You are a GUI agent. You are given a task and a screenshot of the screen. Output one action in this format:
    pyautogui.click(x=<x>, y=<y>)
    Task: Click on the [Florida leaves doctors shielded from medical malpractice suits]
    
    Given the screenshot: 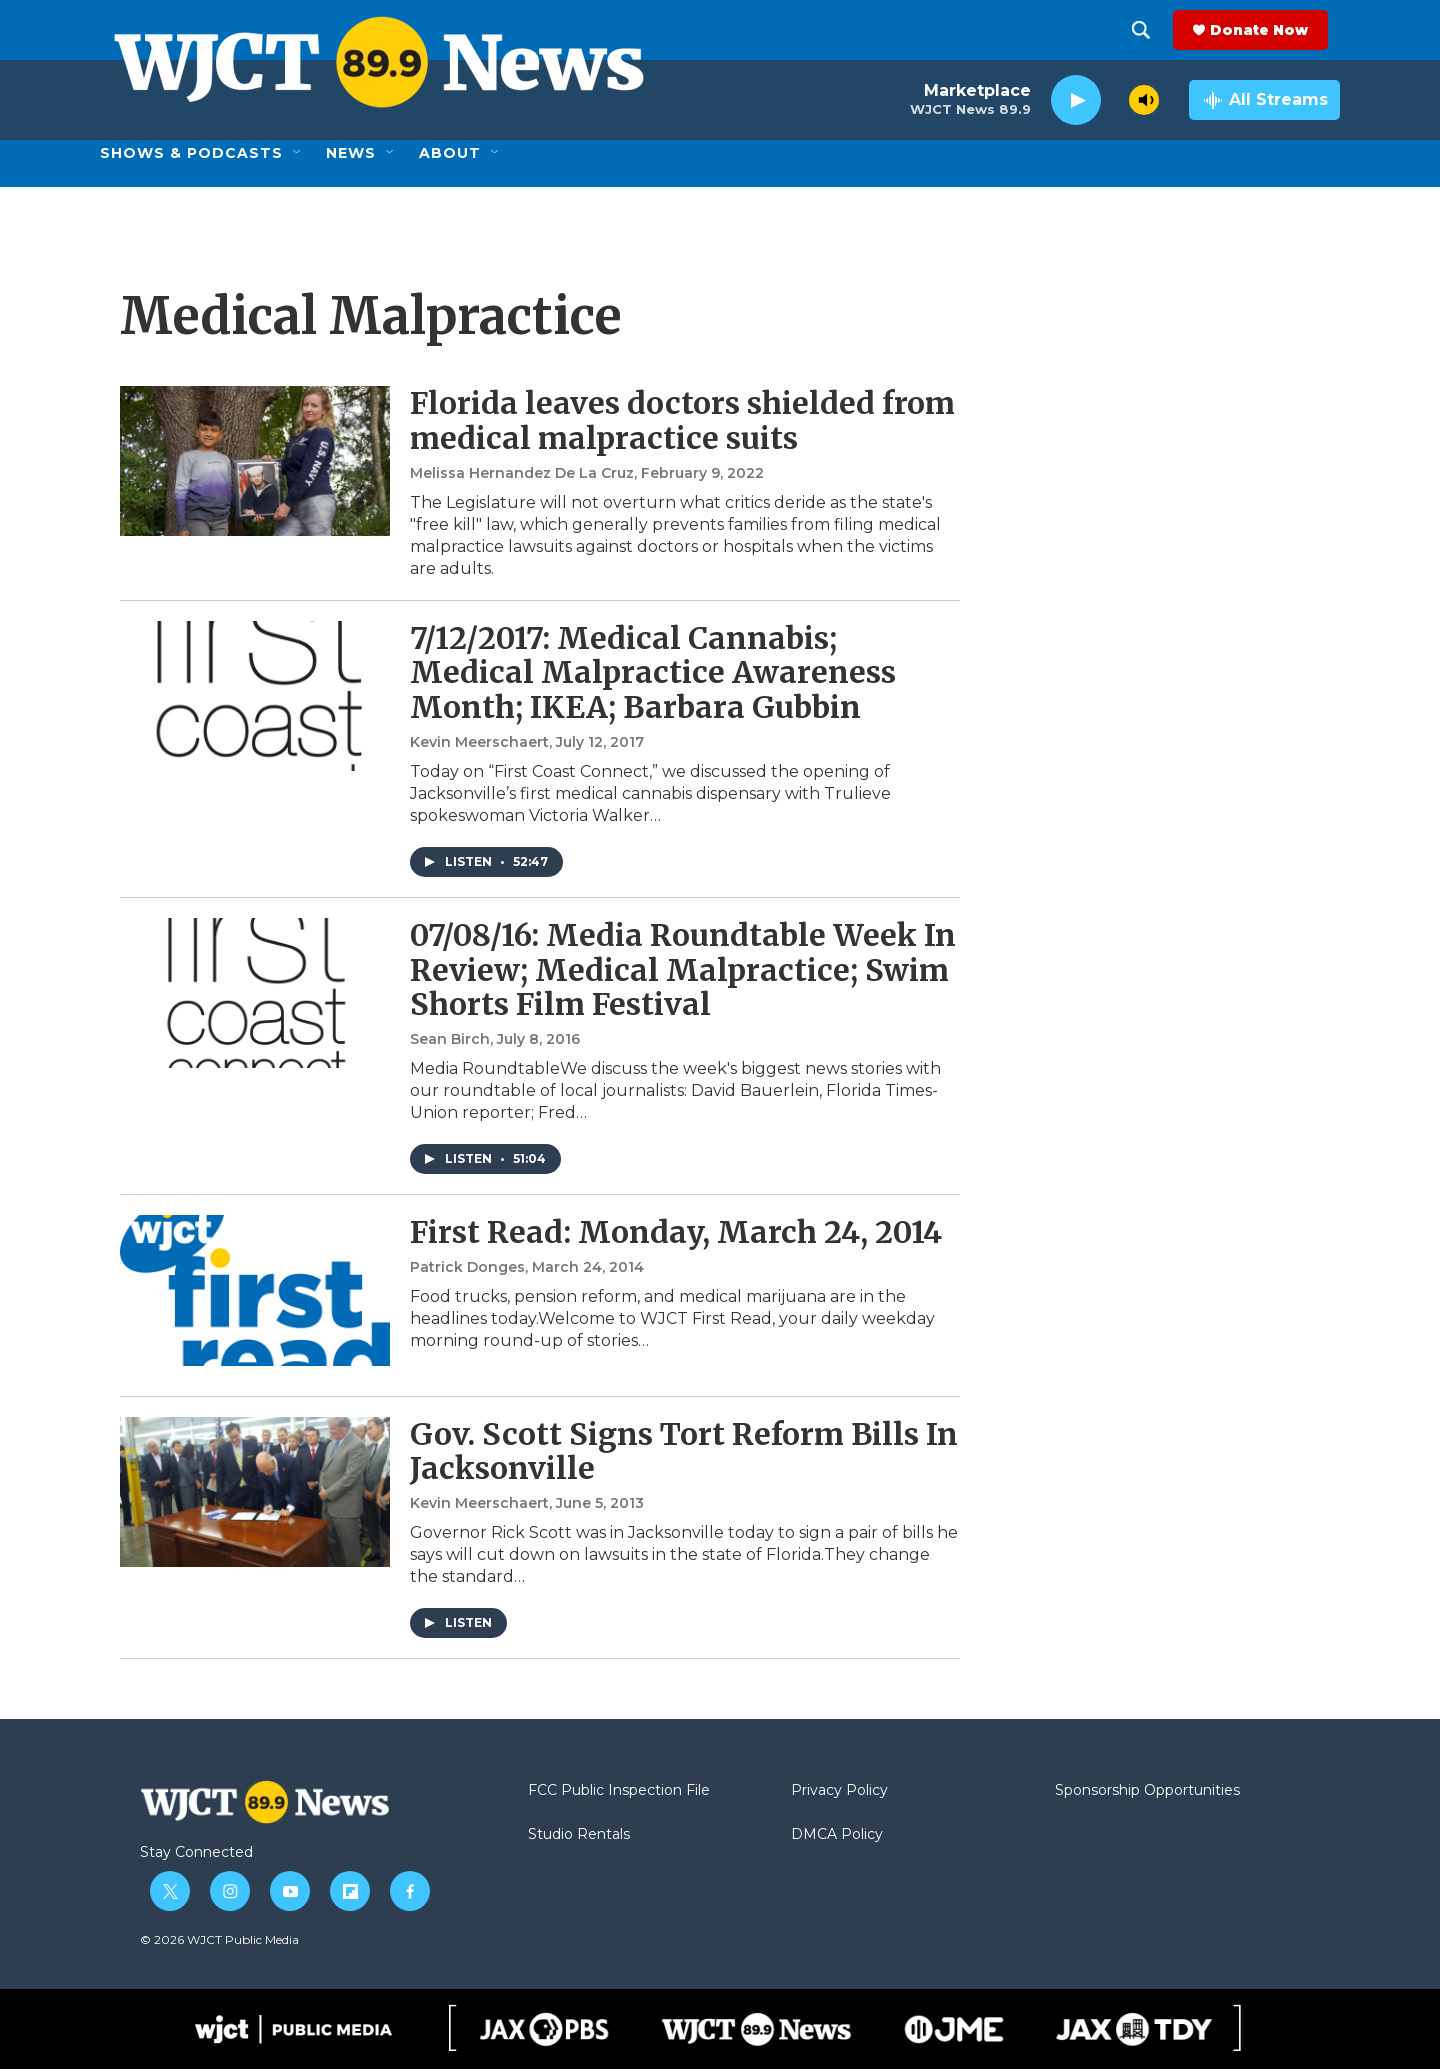 What is the action you would take?
    pyautogui.click(x=255, y=461)
    